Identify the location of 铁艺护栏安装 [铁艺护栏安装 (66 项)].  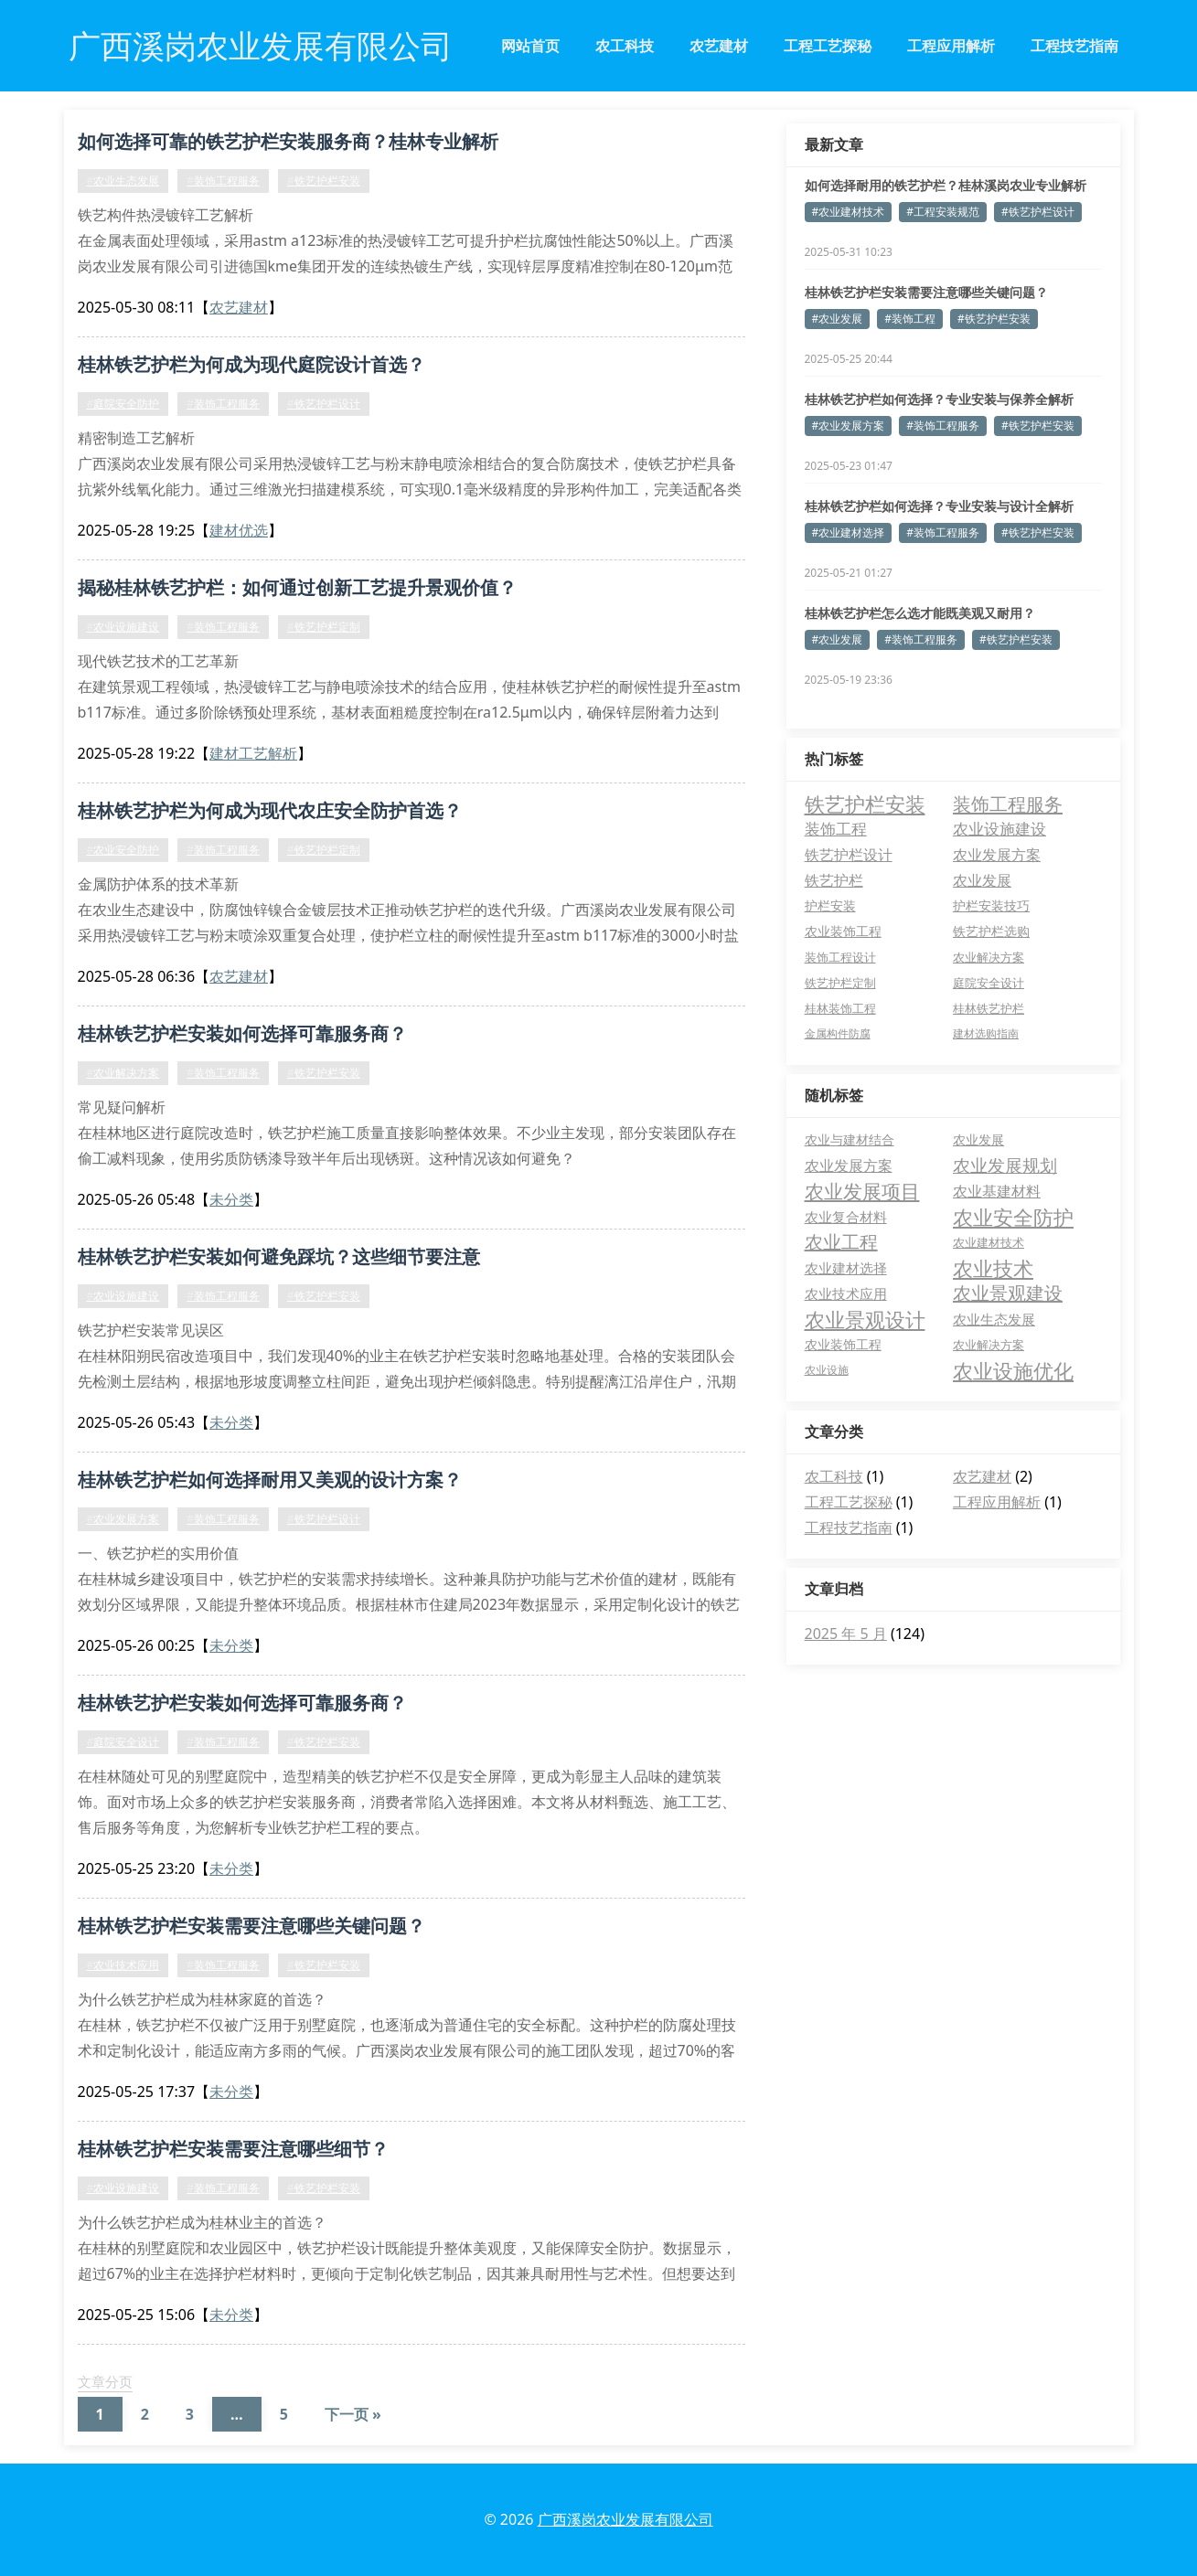
(865, 803).